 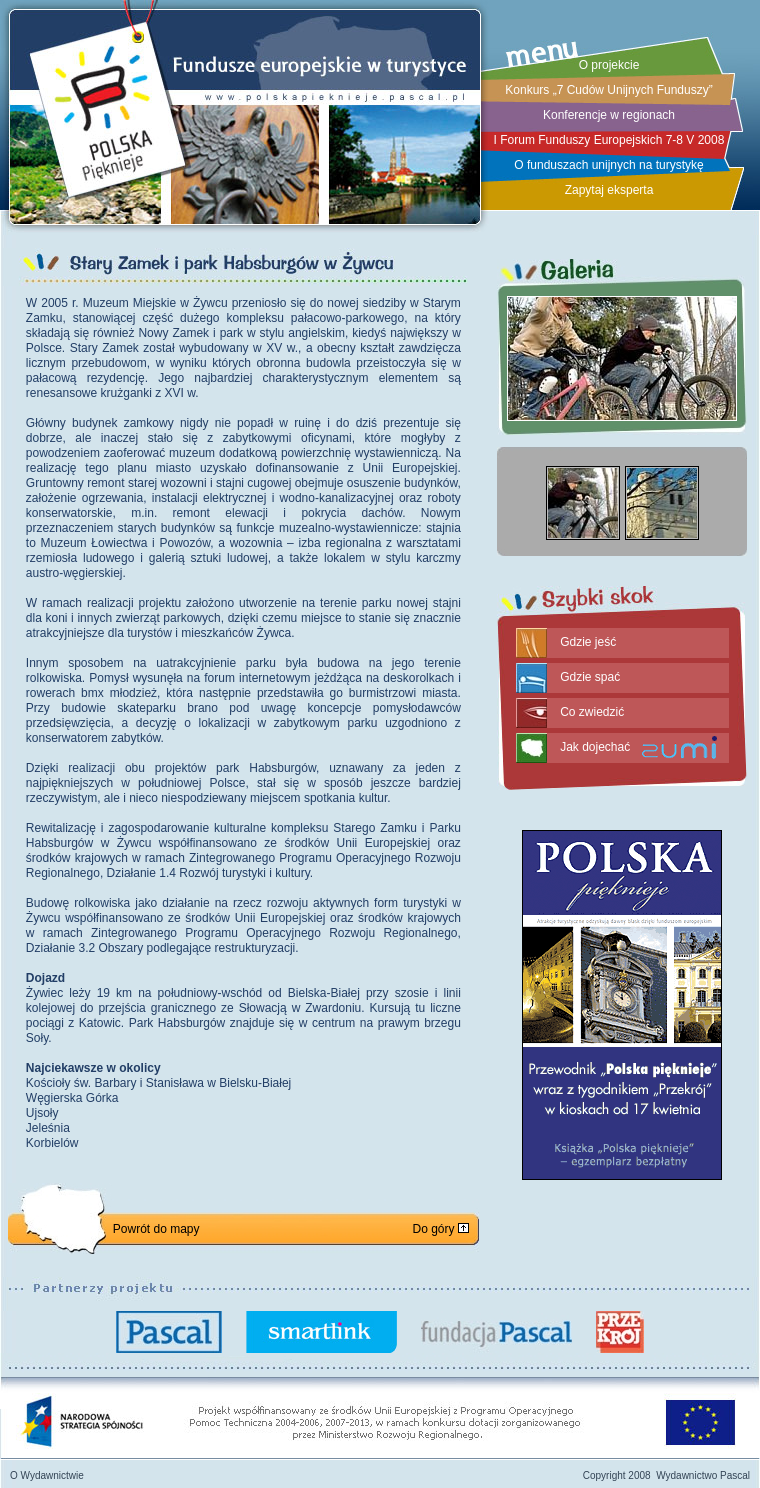 What do you see at coordinates (588, 642) in the screenshot?
I see `Gdzie jeść` at bounding box center [588, 642].